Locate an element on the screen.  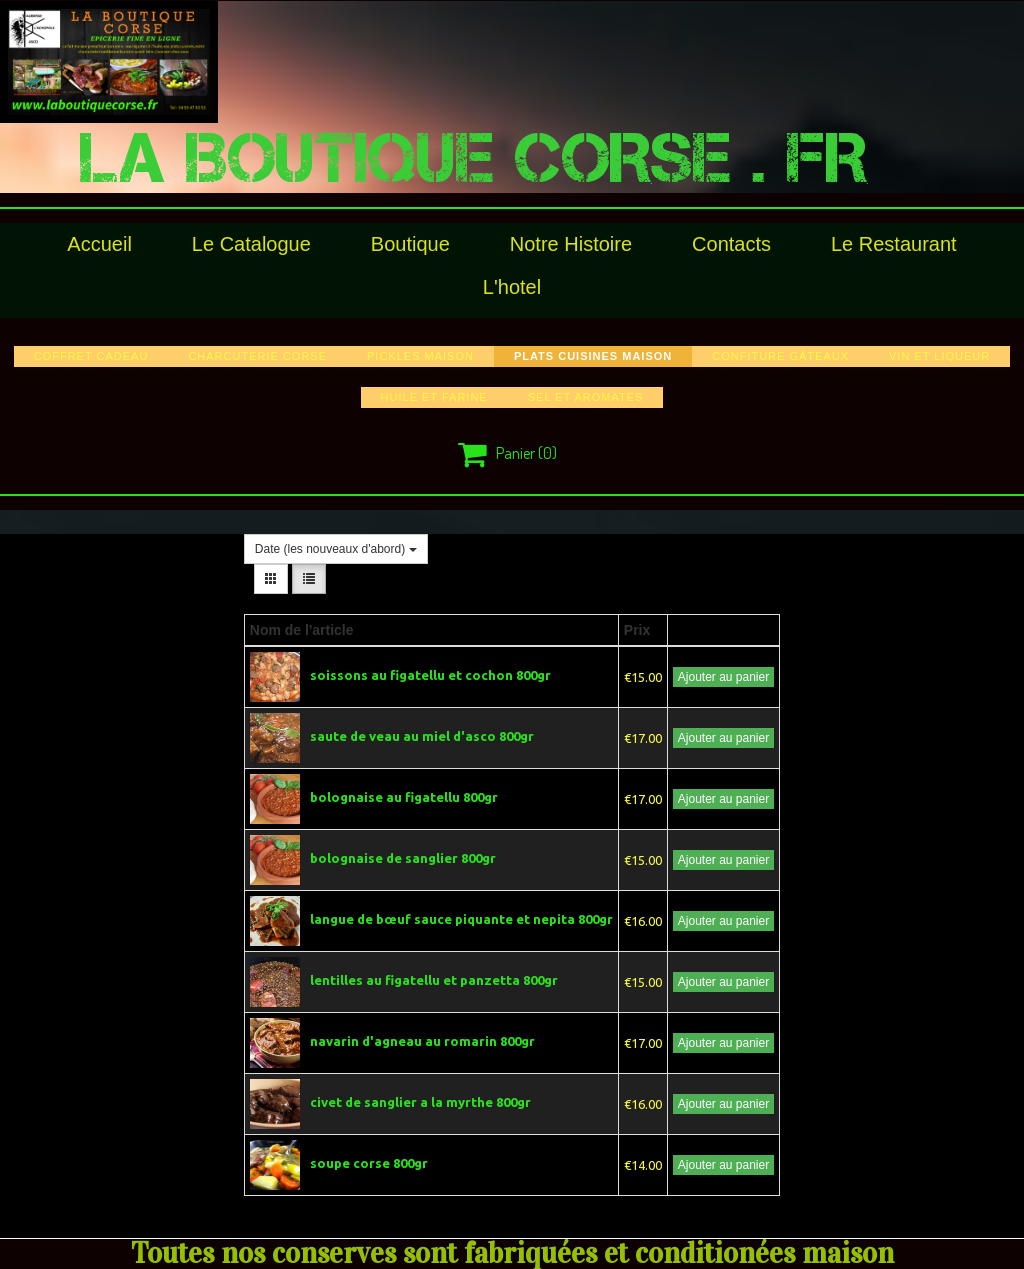
confiture gâteaux is located at coordinates (780, 356).